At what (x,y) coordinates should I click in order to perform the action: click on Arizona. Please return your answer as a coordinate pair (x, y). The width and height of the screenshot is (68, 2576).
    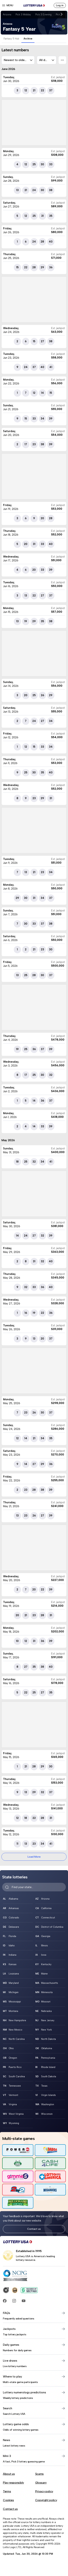
    Looking at the image, I should click on (7, 14).